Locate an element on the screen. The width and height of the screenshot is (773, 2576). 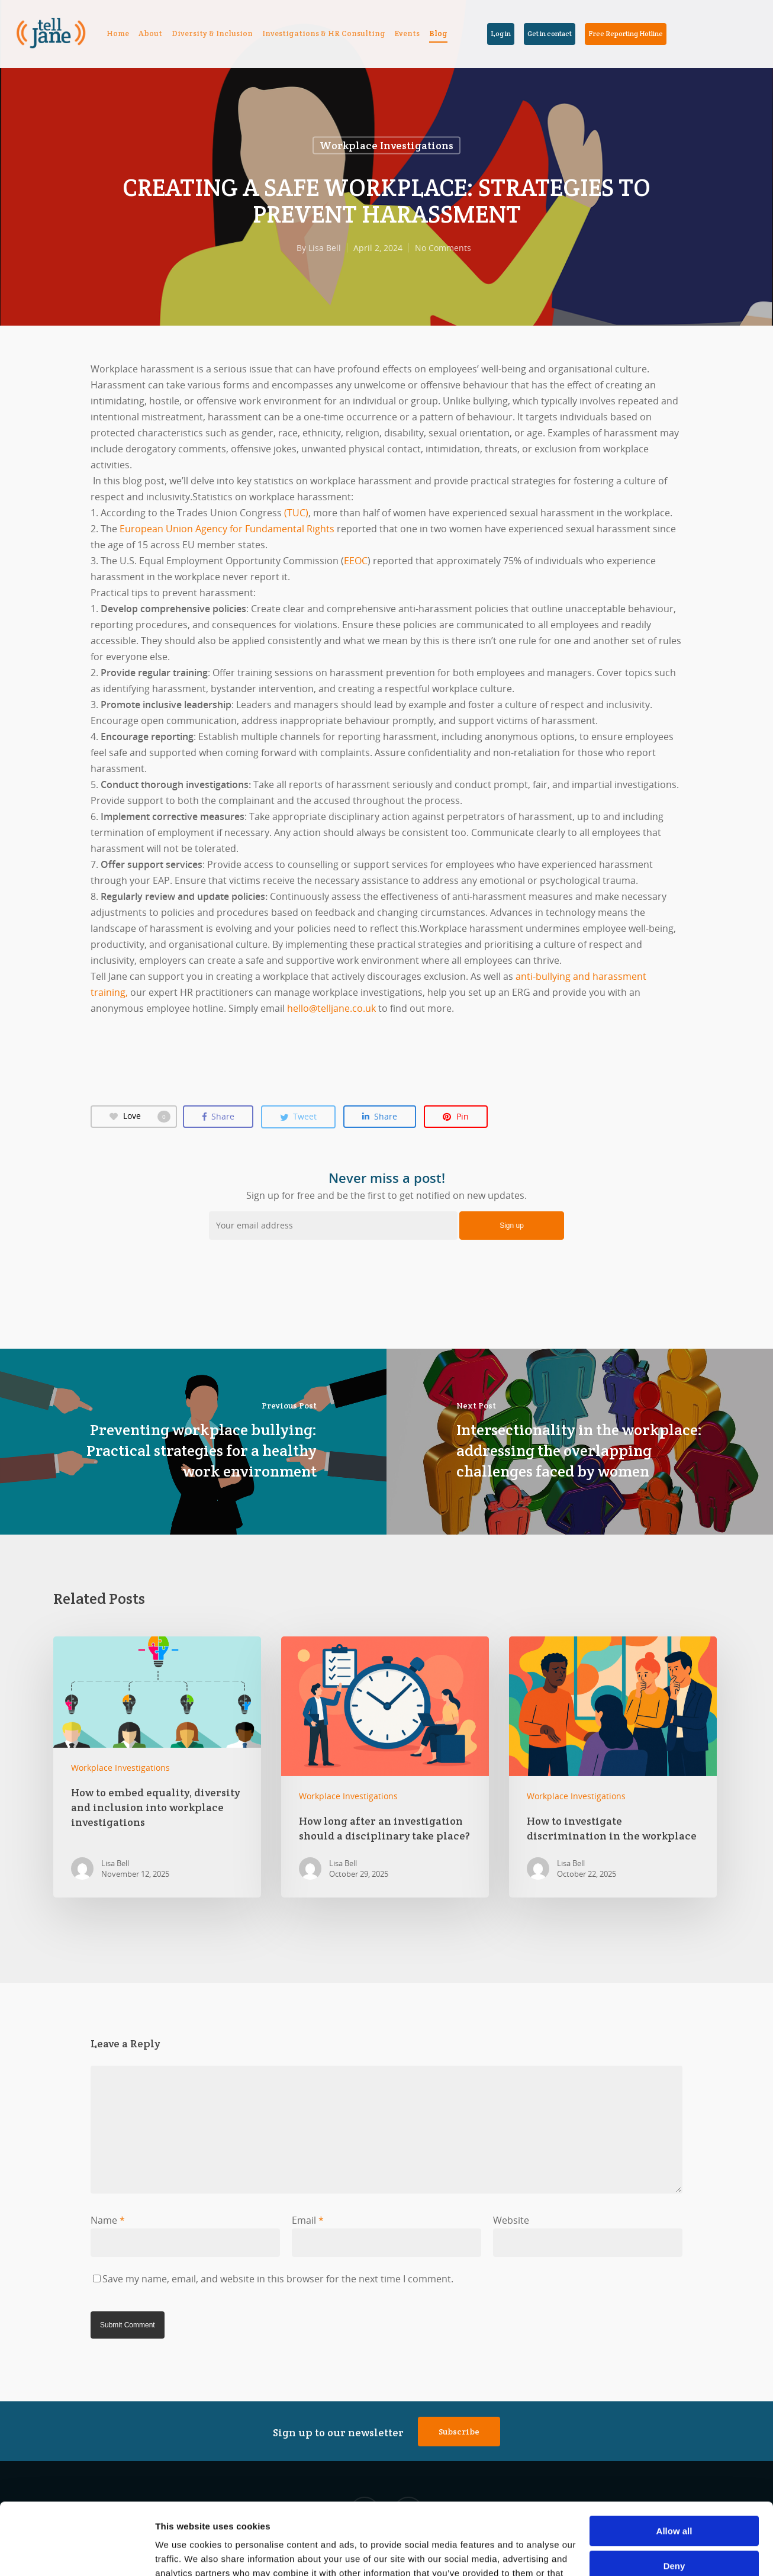
(TUC) is located at coordinates (296, 512).